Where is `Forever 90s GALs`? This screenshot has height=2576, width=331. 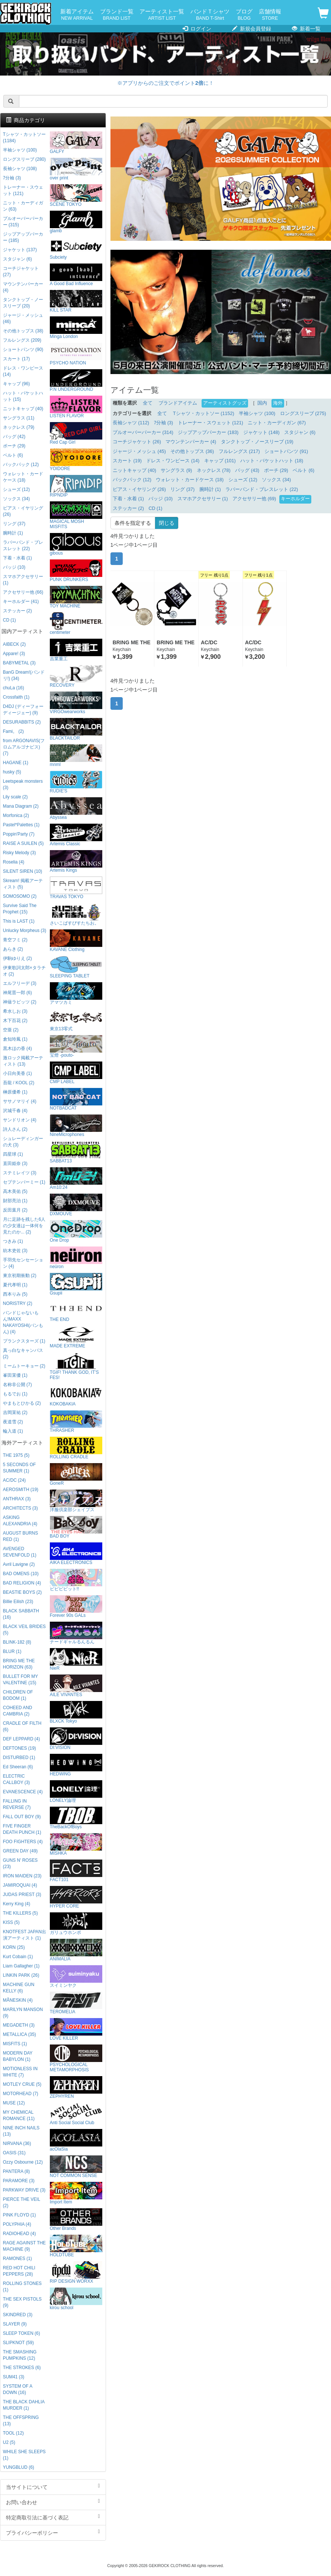
Forever 90s GALs is located at coordinates (76, 1606).